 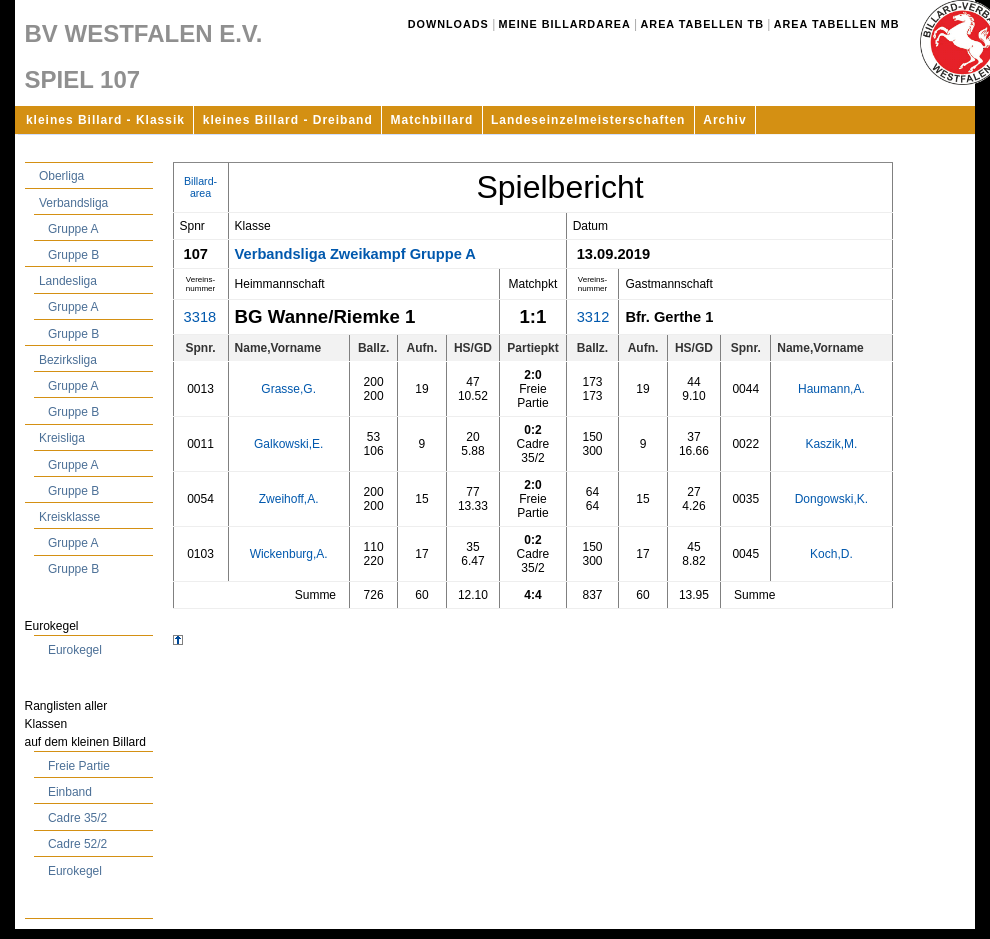 What do you see at coordinates (288, 120) in the screenshot?
I see `kleines Billard - Dreiband` at bounding box center [288, 120].